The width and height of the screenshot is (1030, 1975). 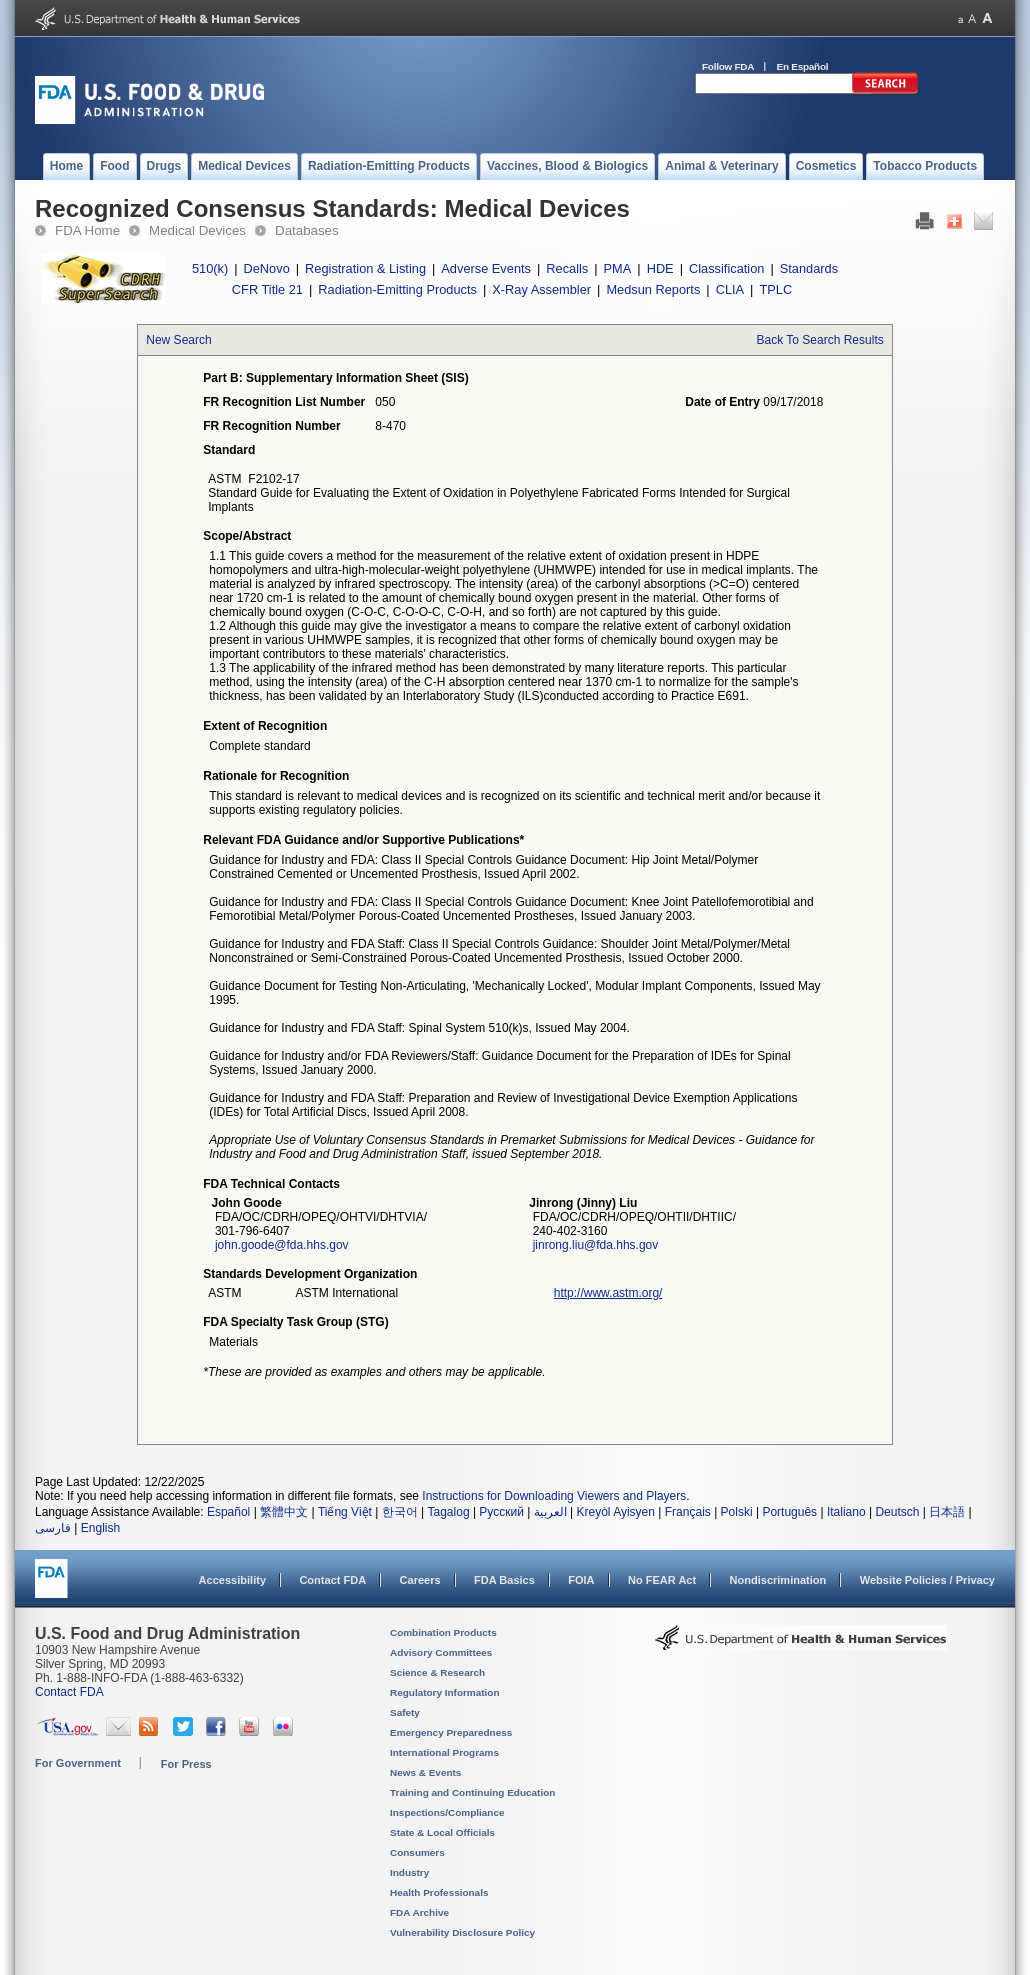 What do you see at coordinates (726, 268) in the screenshot?
I see `Classification` at bounding box center [726, 268].